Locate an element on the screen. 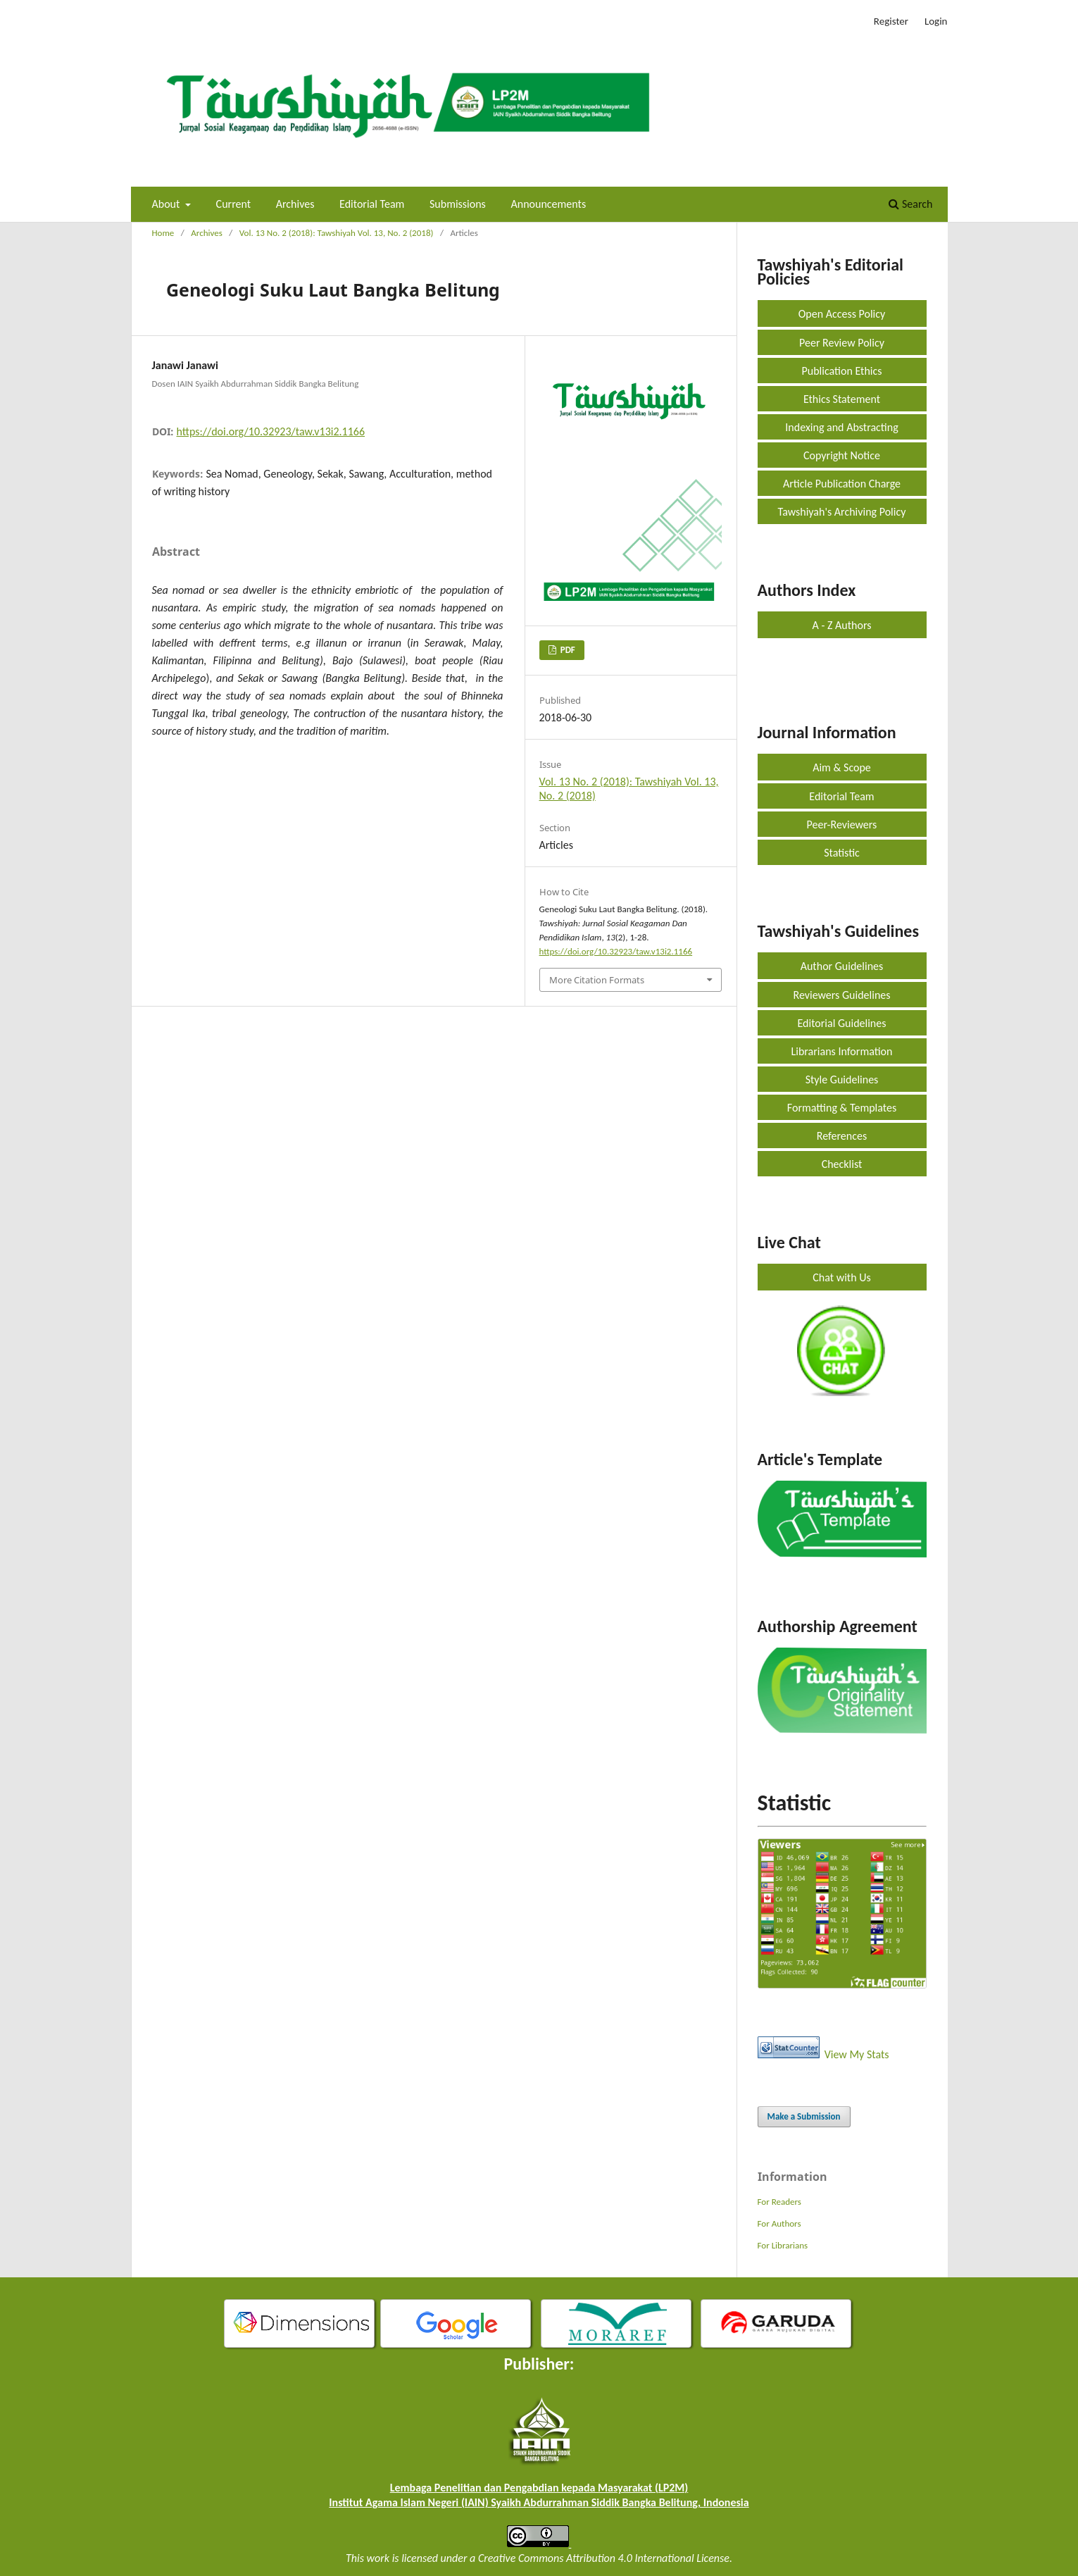 This screenshot has width=1078, height=2576. Peer-Reviewers is located at coordinates (842, 824).